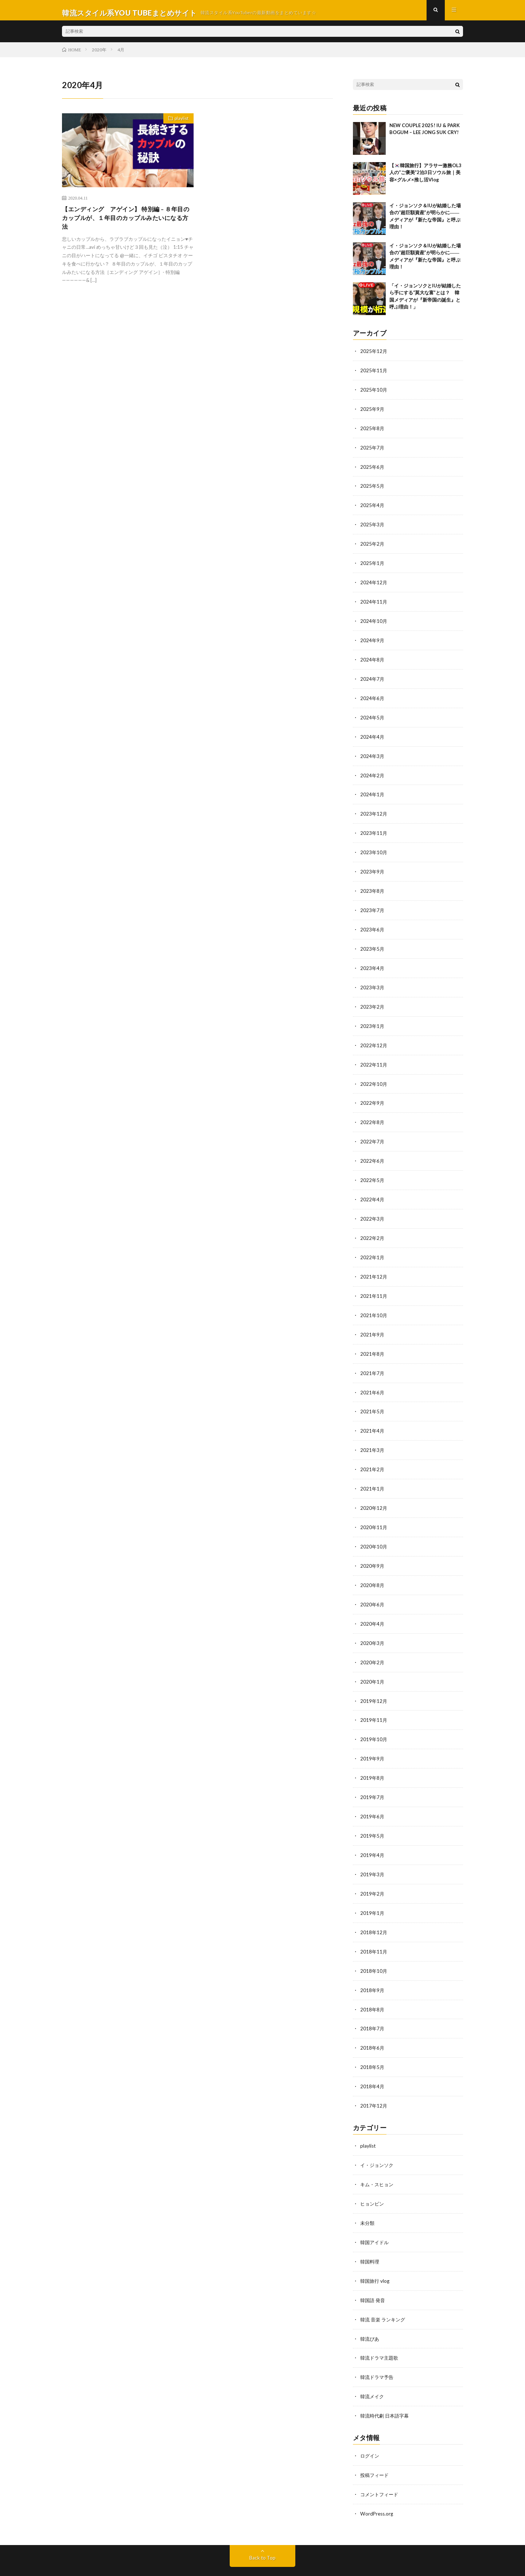 The width and height of the screenshot is (525, 2576). I want to click on 2018年6月, so click(372, 2023).